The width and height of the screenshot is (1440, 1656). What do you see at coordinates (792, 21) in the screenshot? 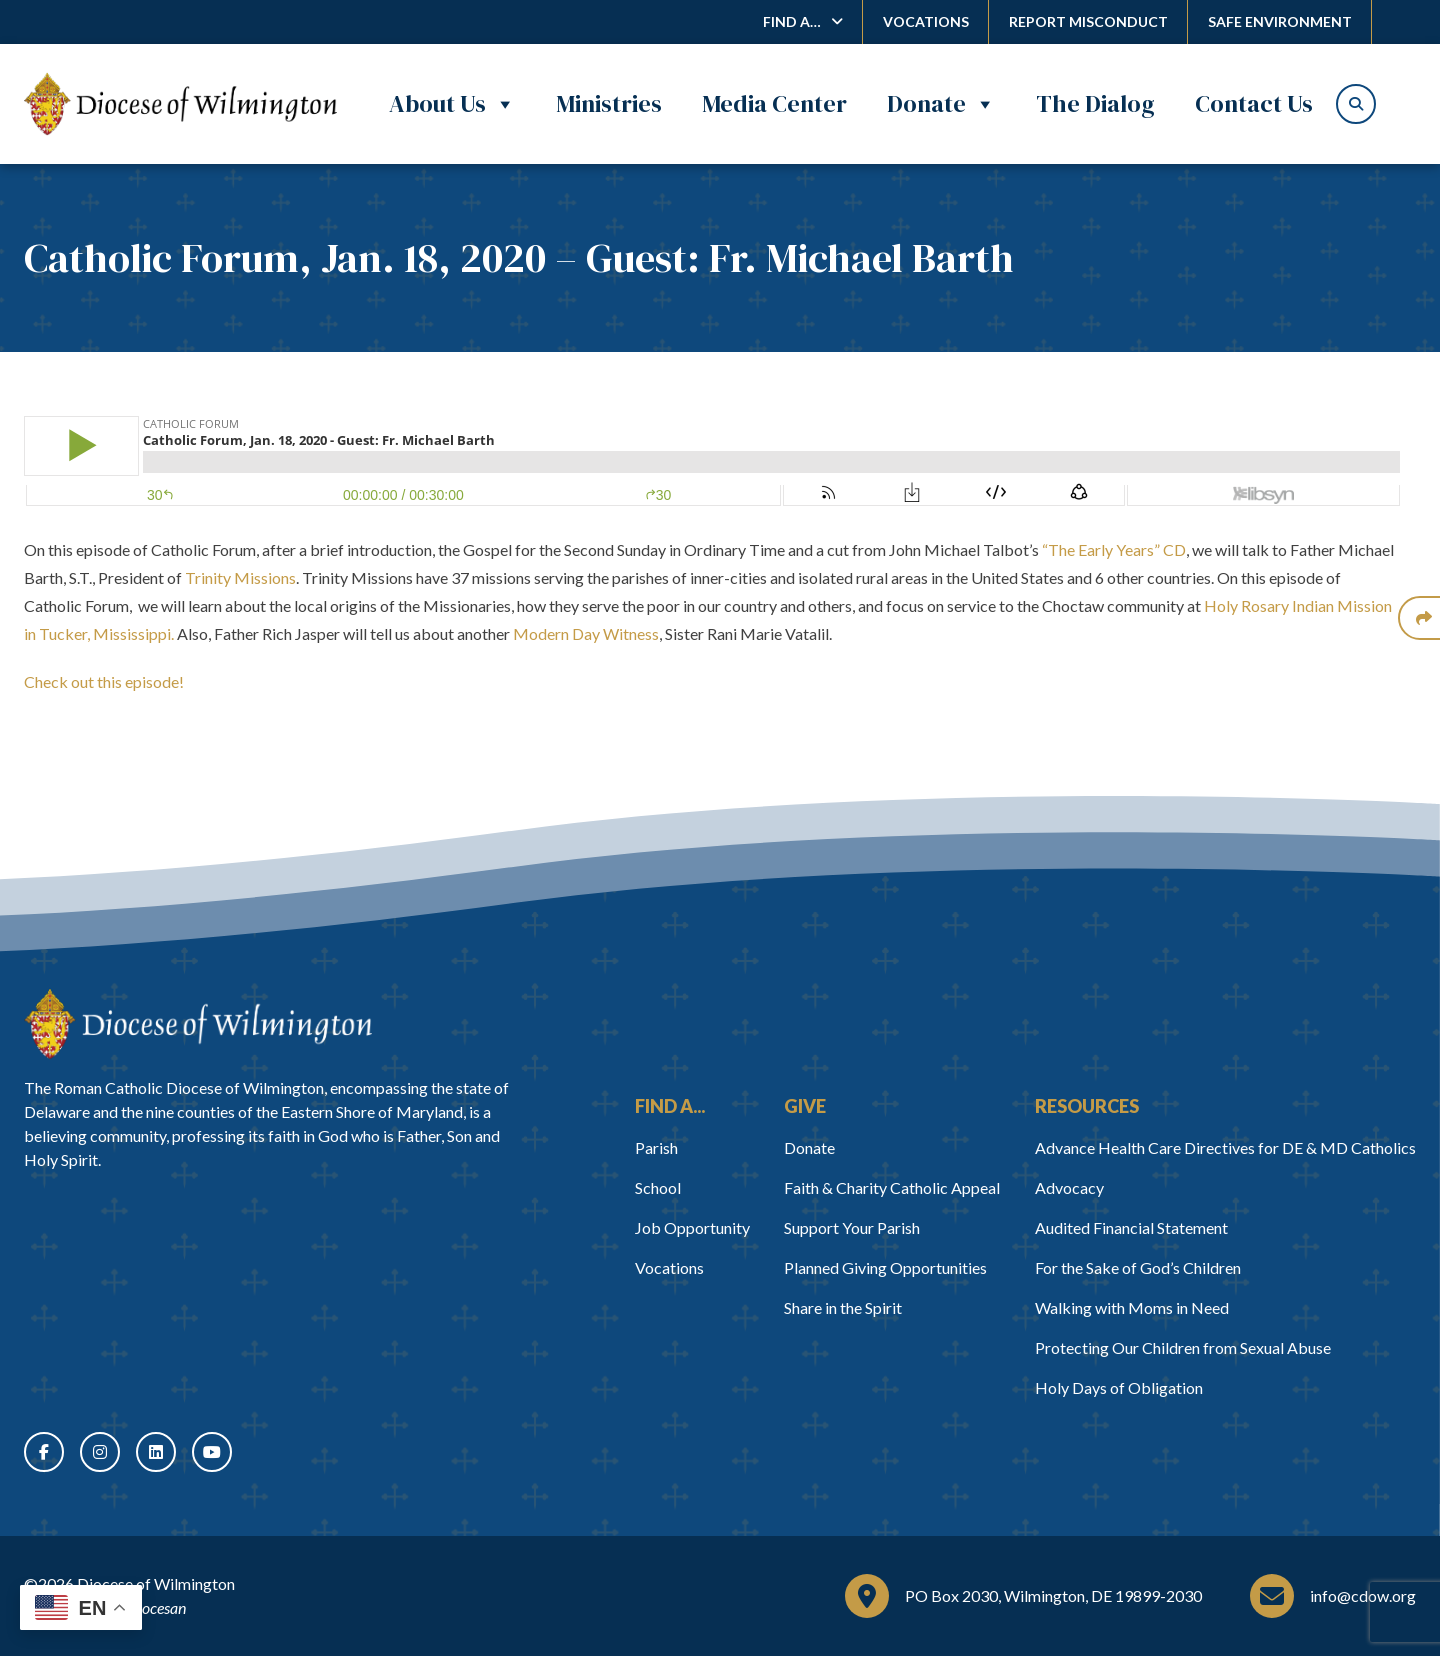
I see `Find A…` at bounding box center [792, 21].